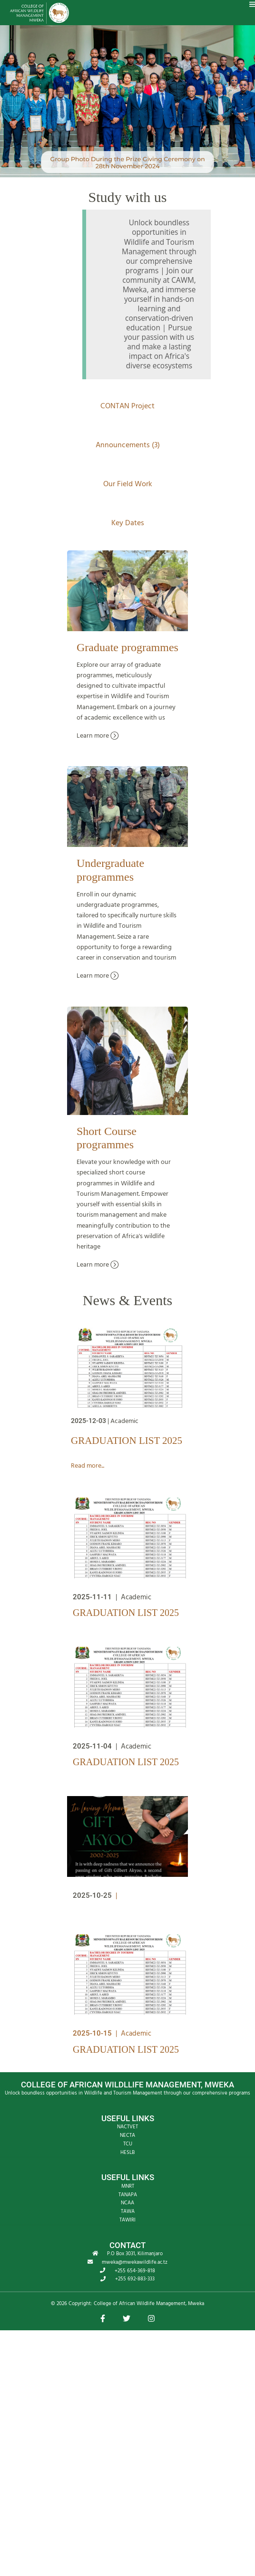  Describe the element at coordinates (102, 2319) in the screenshot. I see `[button]` at that location.